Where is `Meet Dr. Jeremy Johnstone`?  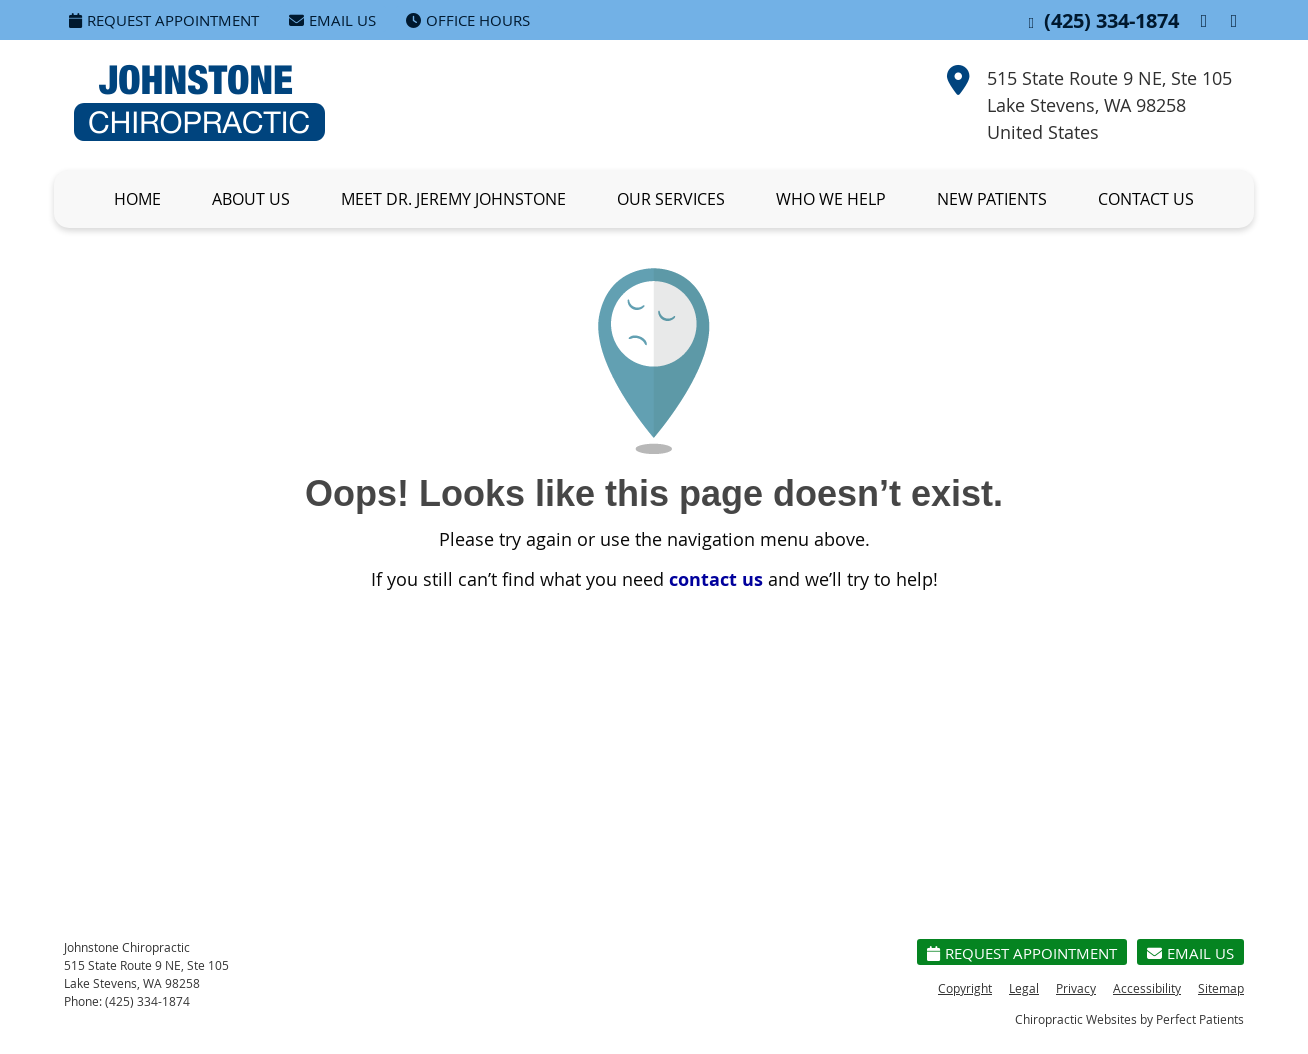
Meet Dr. Jeremy Johnstone is located at coordinates (453, 199).